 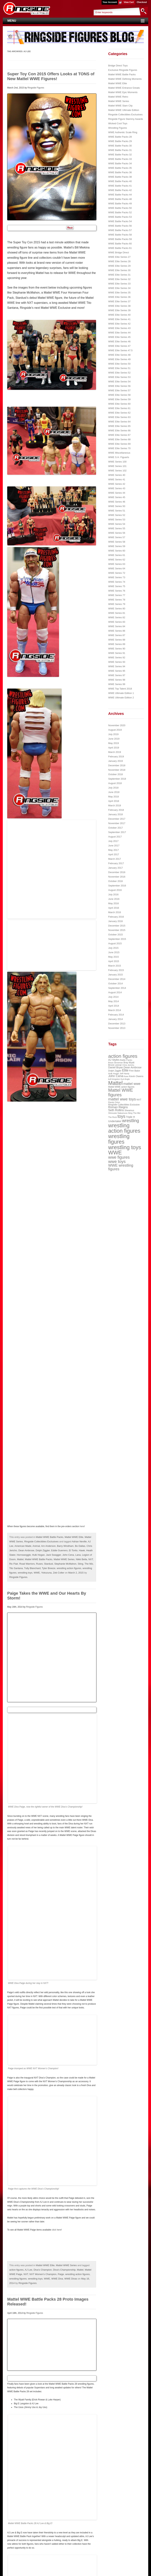 I want to click on Mattel WWE Ultimate Edition, so click(x=123, y=110).